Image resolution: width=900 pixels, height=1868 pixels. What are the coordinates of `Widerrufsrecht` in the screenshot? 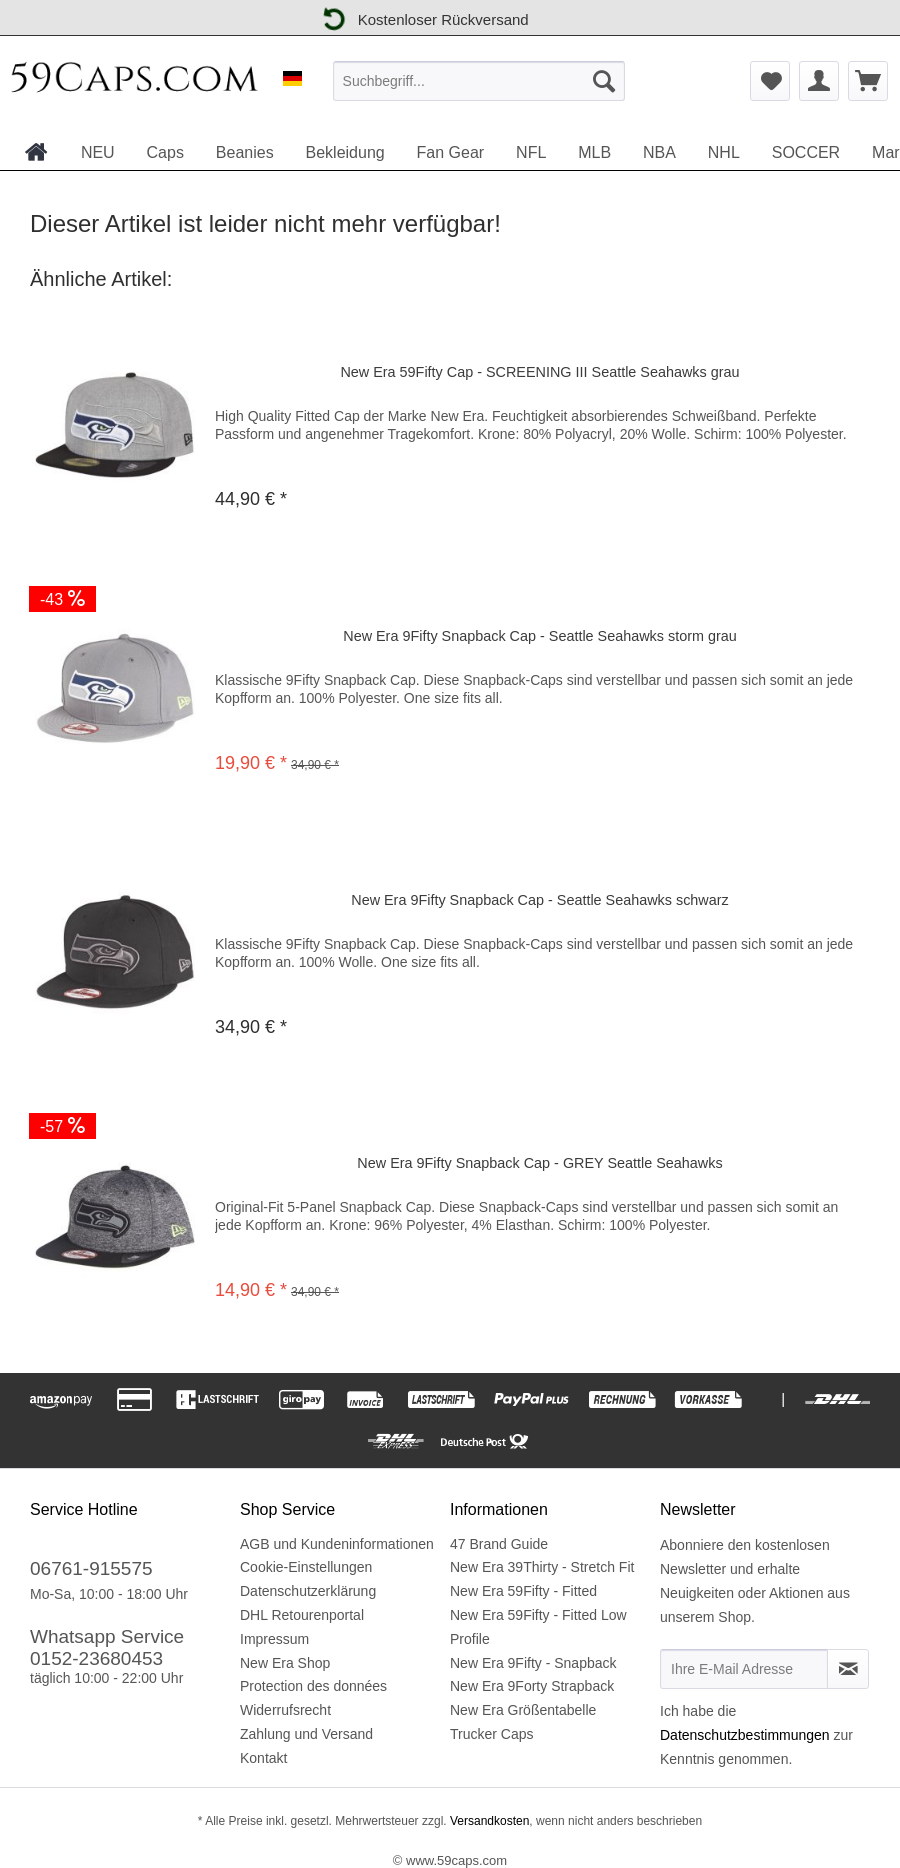 It's located at (285, 1710).